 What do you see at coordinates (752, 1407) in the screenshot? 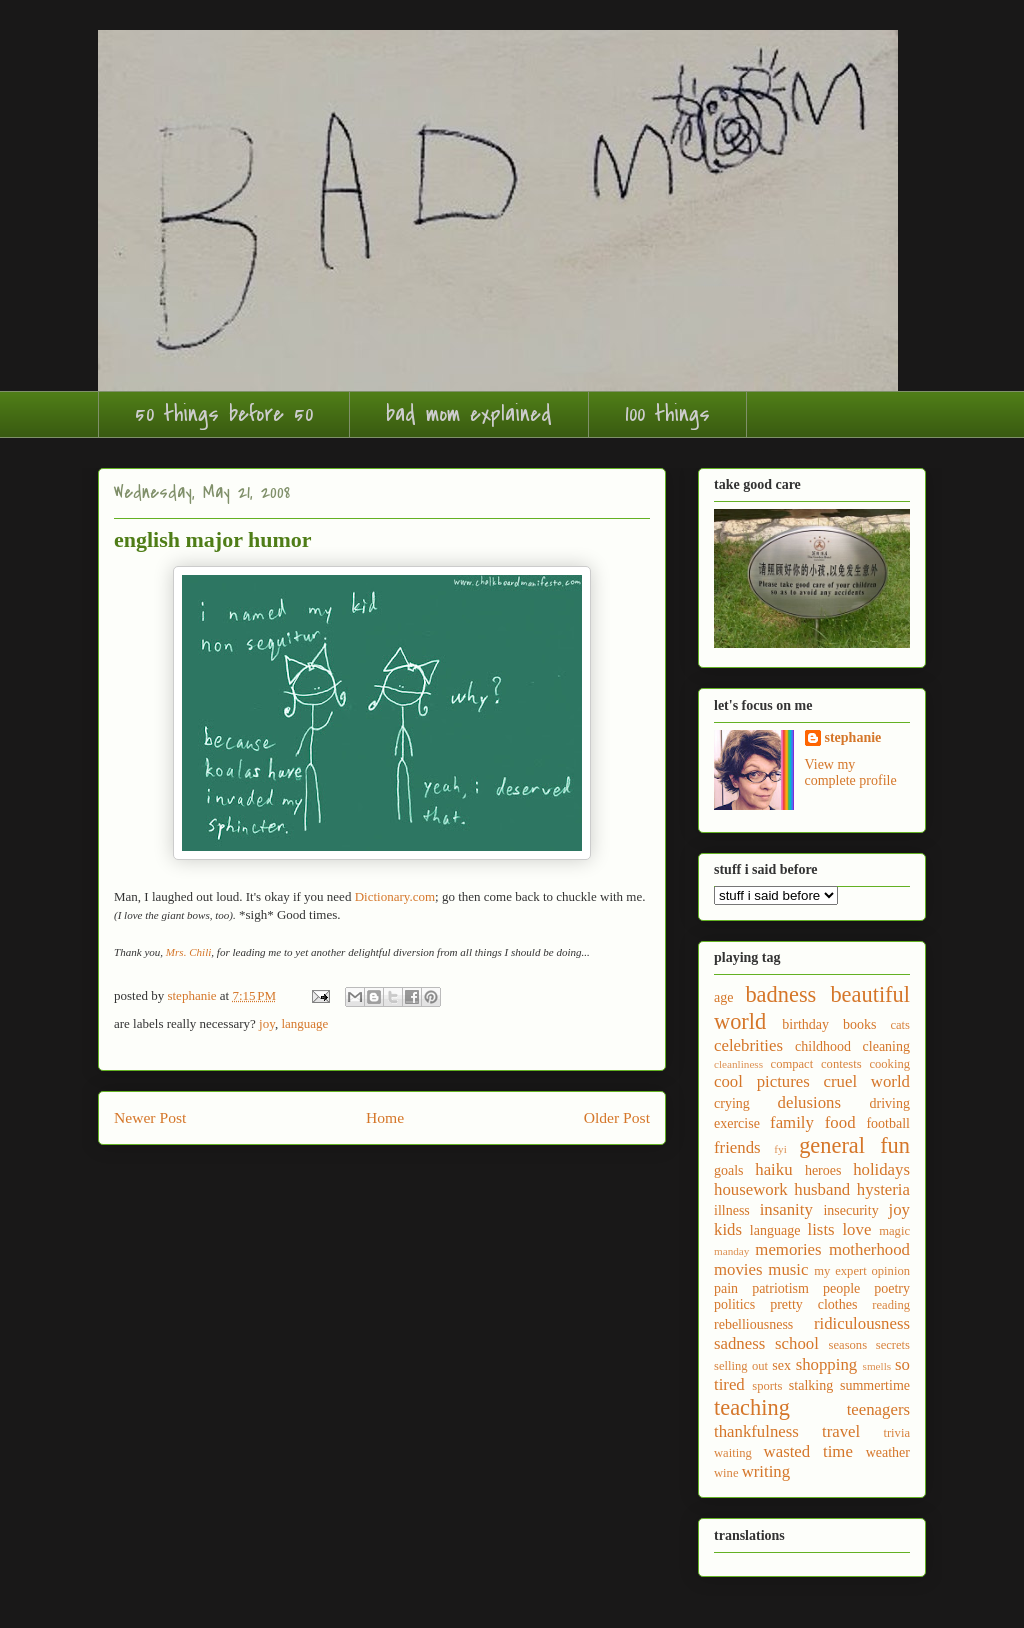
I see `teaching` at bounding box center [752, 1407].